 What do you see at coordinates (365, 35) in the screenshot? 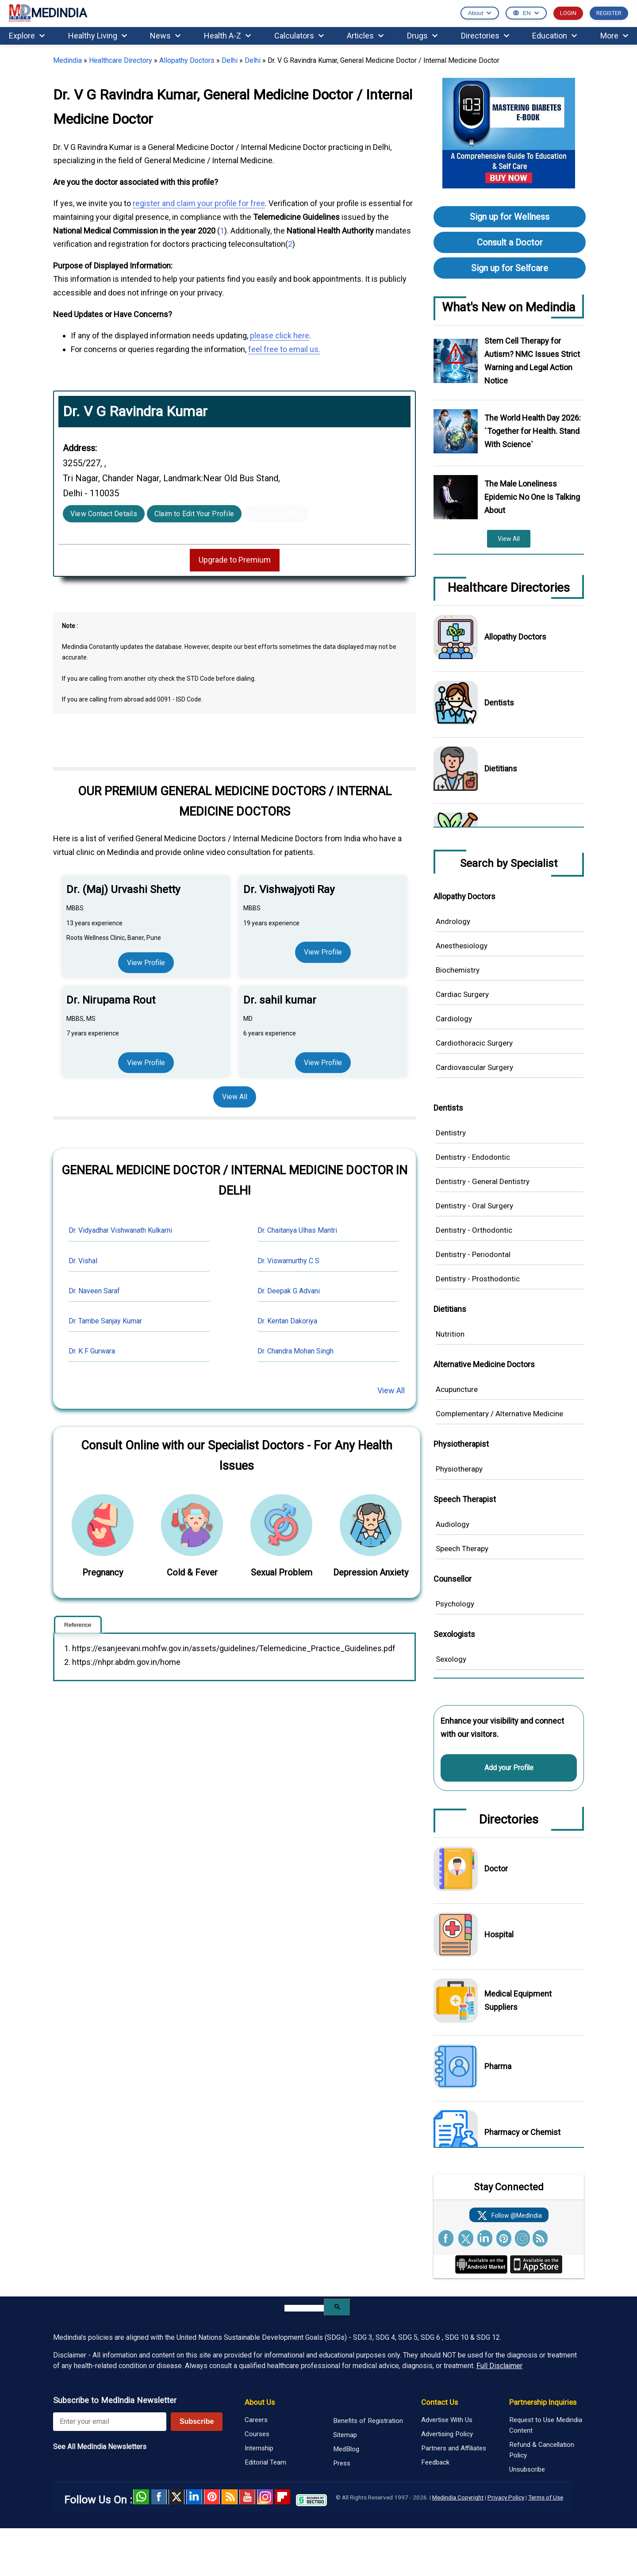
I see `Articles` at bounding box center [365, 35].